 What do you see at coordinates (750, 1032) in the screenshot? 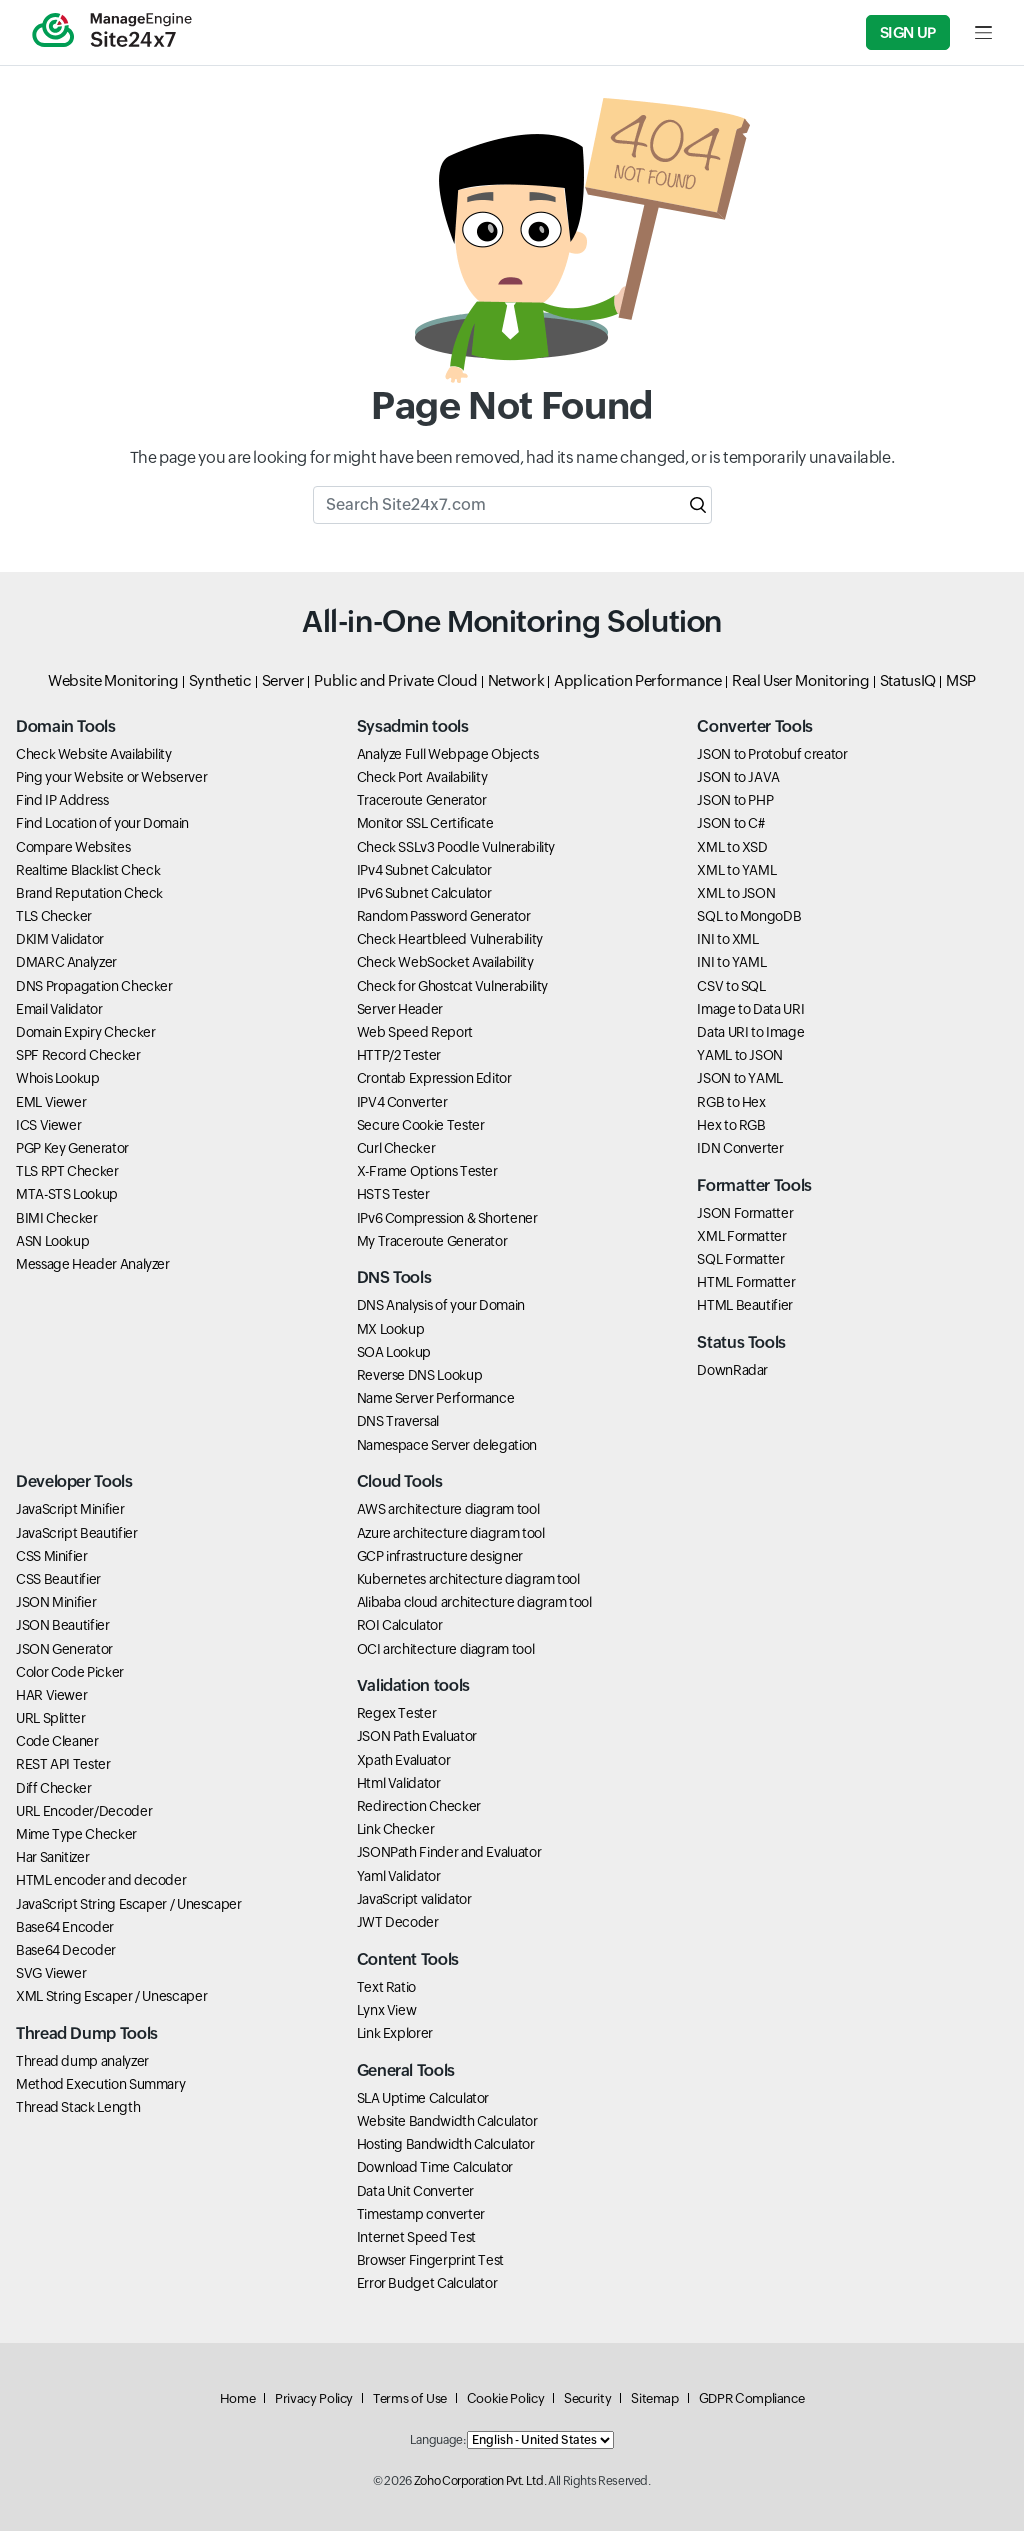
I see `Data URI to Image` at bounding box center [750, 1032].